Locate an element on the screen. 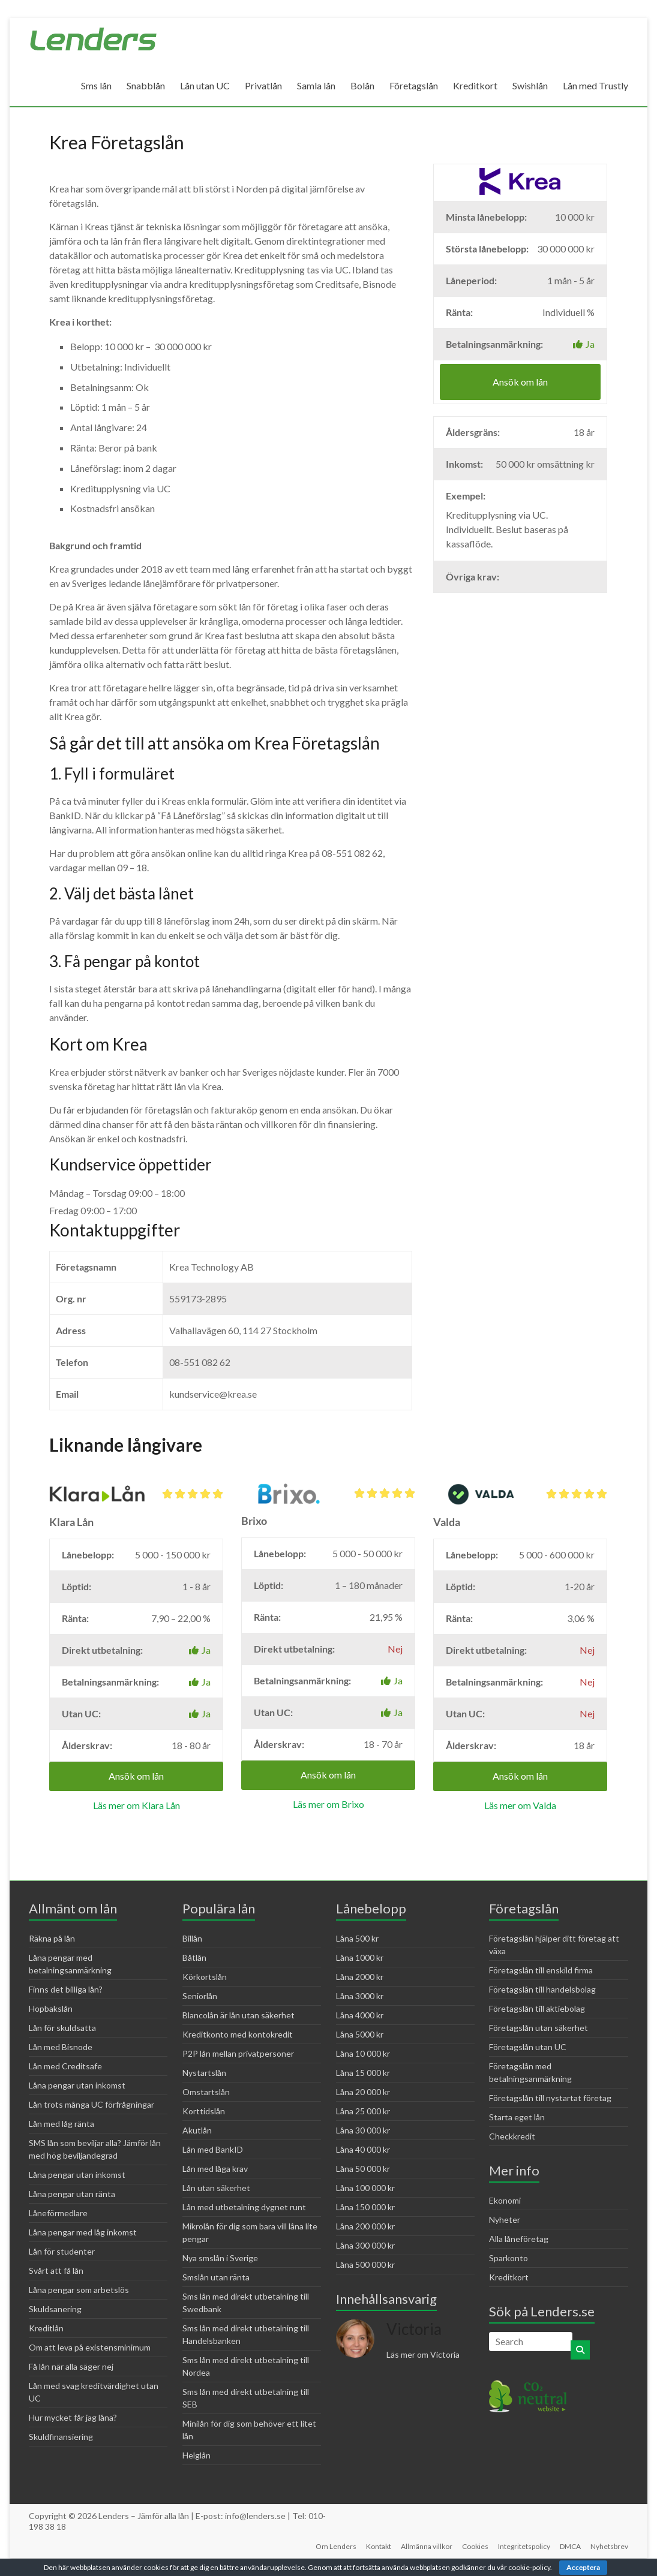  Skuldfinansiering is located at coordinates (61, 2436).